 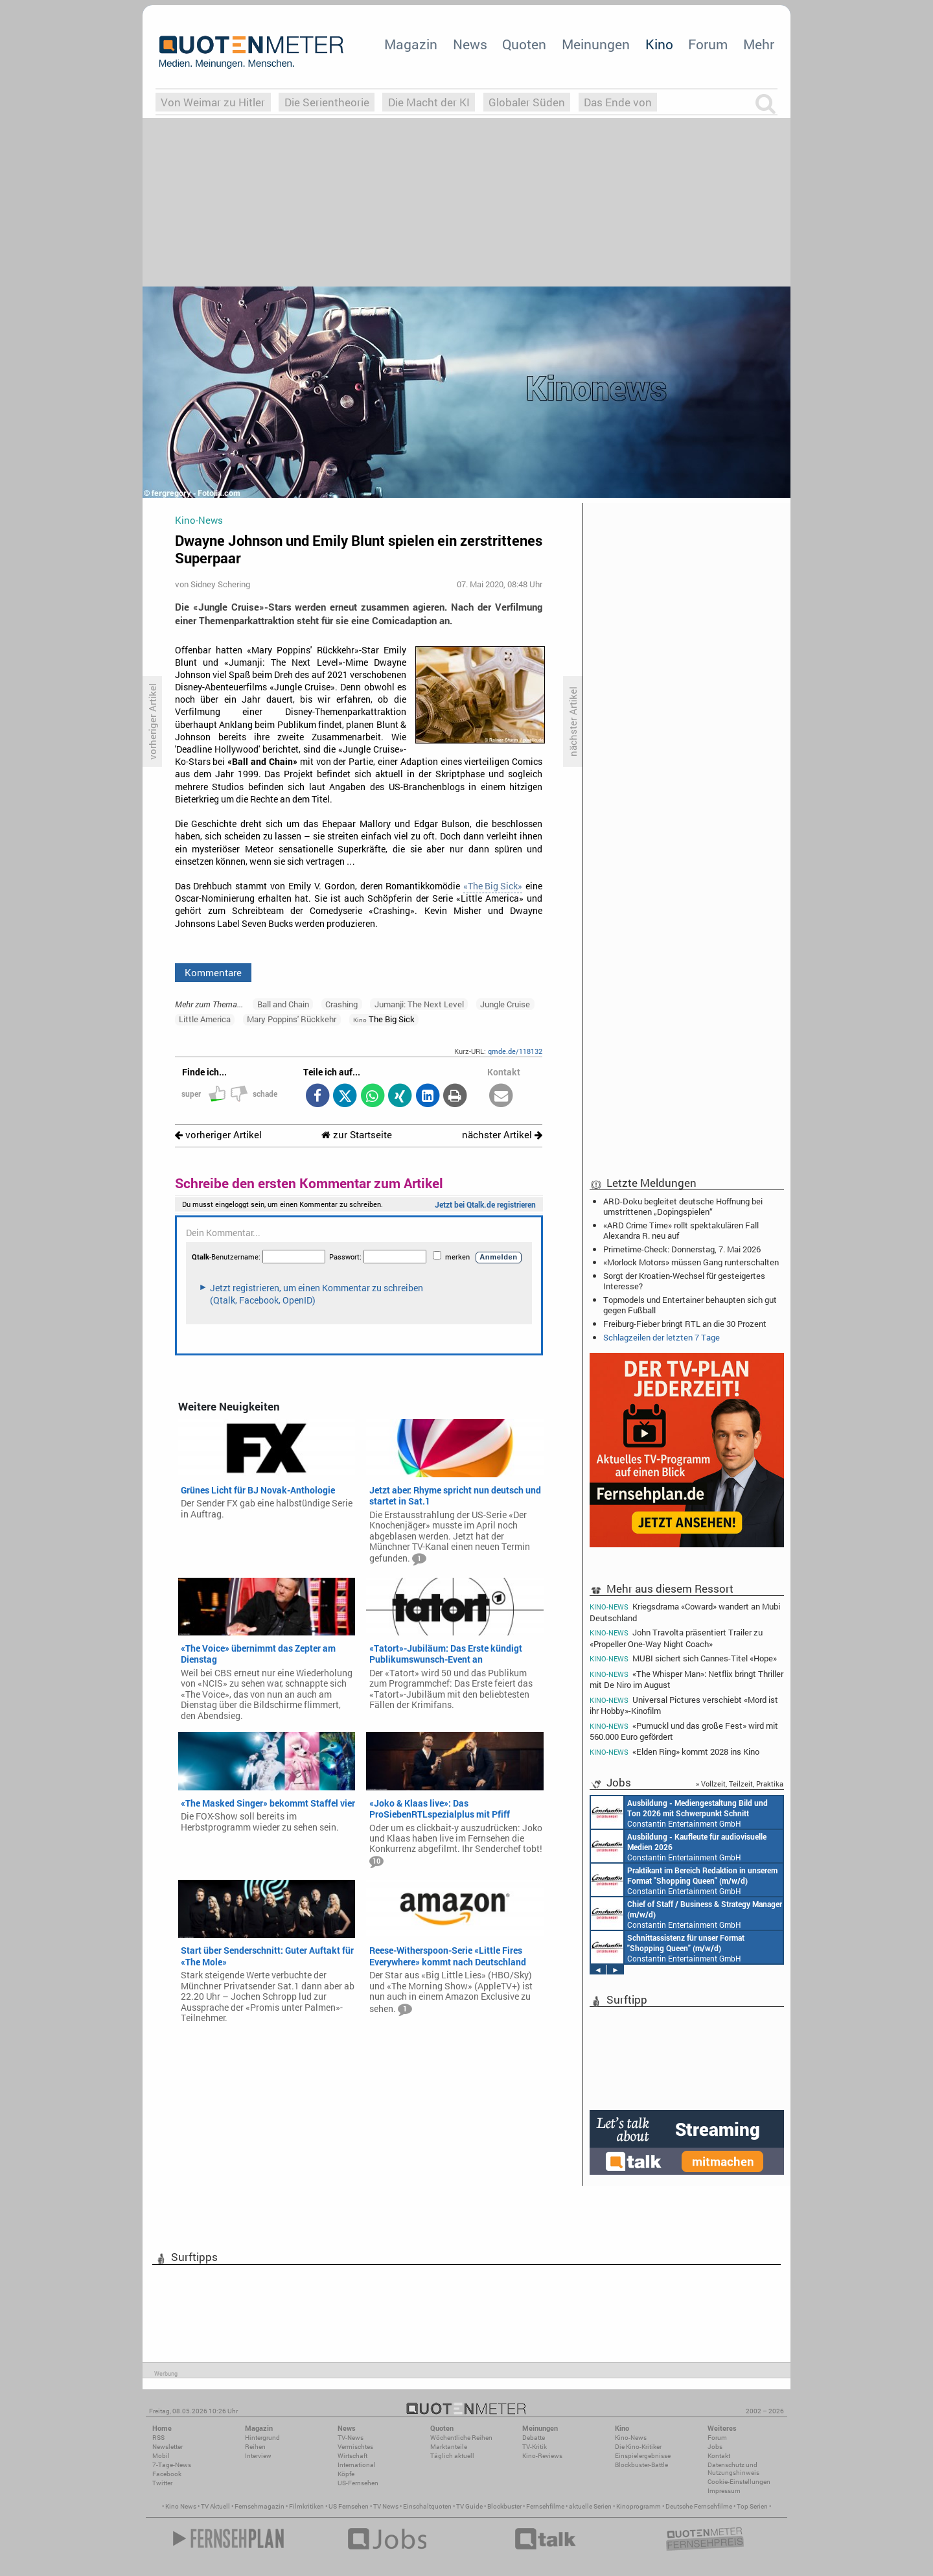 What do you see at coordinates (255, 2446) in the screenshot?
I see `Reihen` at bounding box center [255, 2446].